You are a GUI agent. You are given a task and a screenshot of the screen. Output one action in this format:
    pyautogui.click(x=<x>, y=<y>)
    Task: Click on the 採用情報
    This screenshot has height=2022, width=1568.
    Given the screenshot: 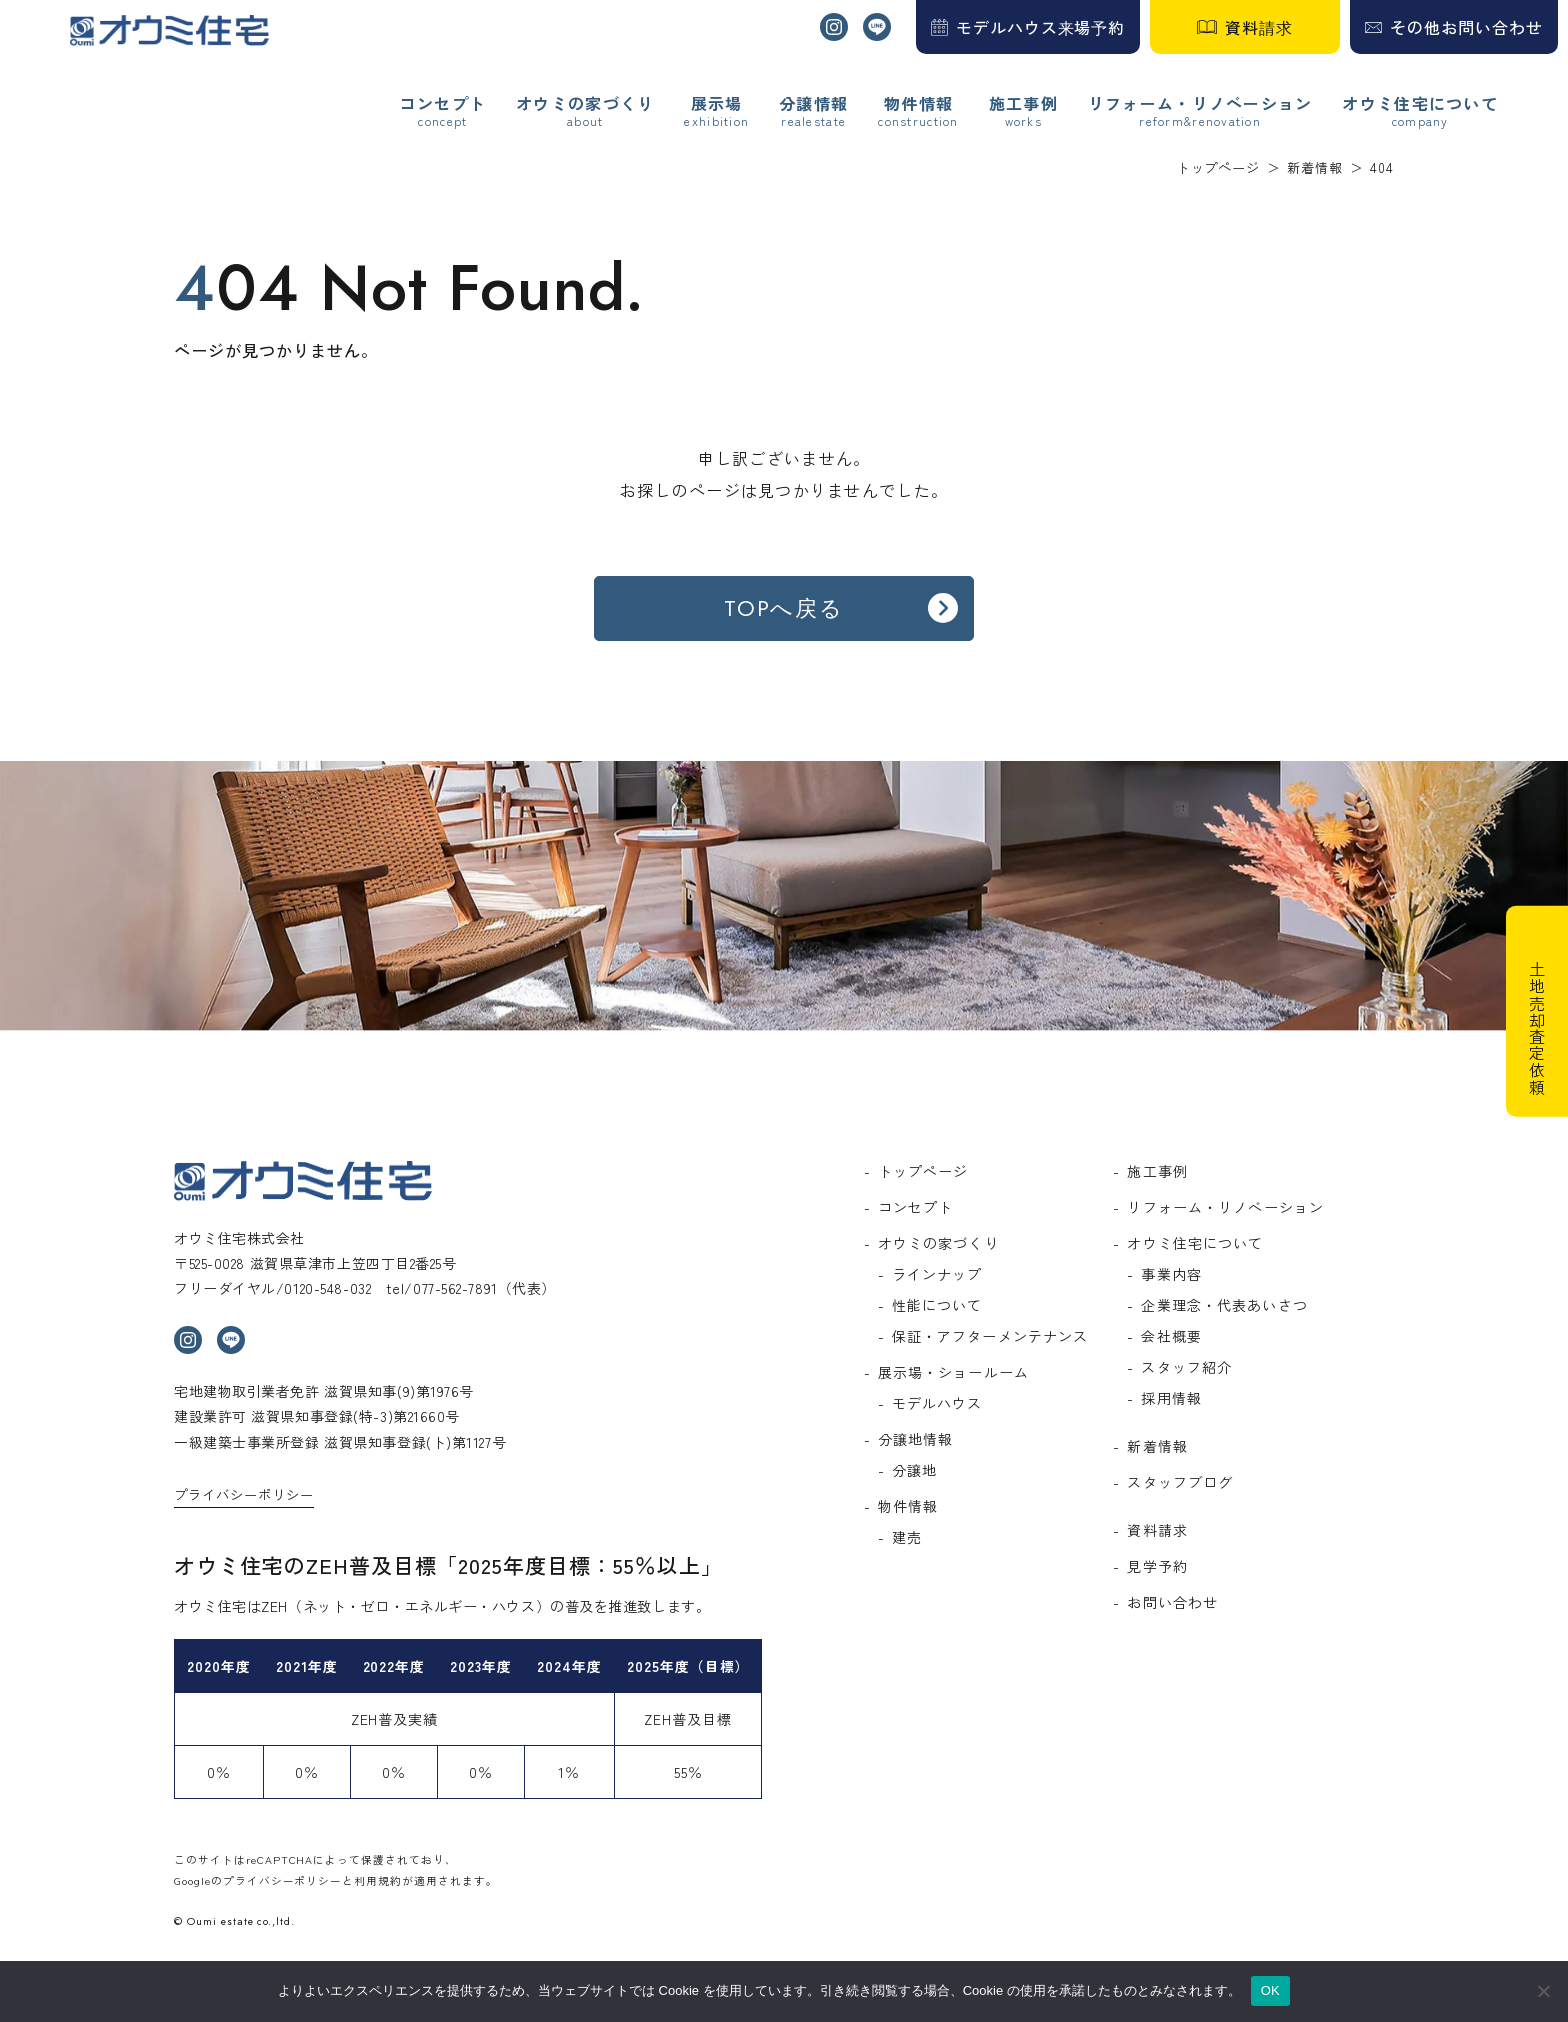 What is the action you would take?
    pyautogui.click(x=1171, y=1398)
    